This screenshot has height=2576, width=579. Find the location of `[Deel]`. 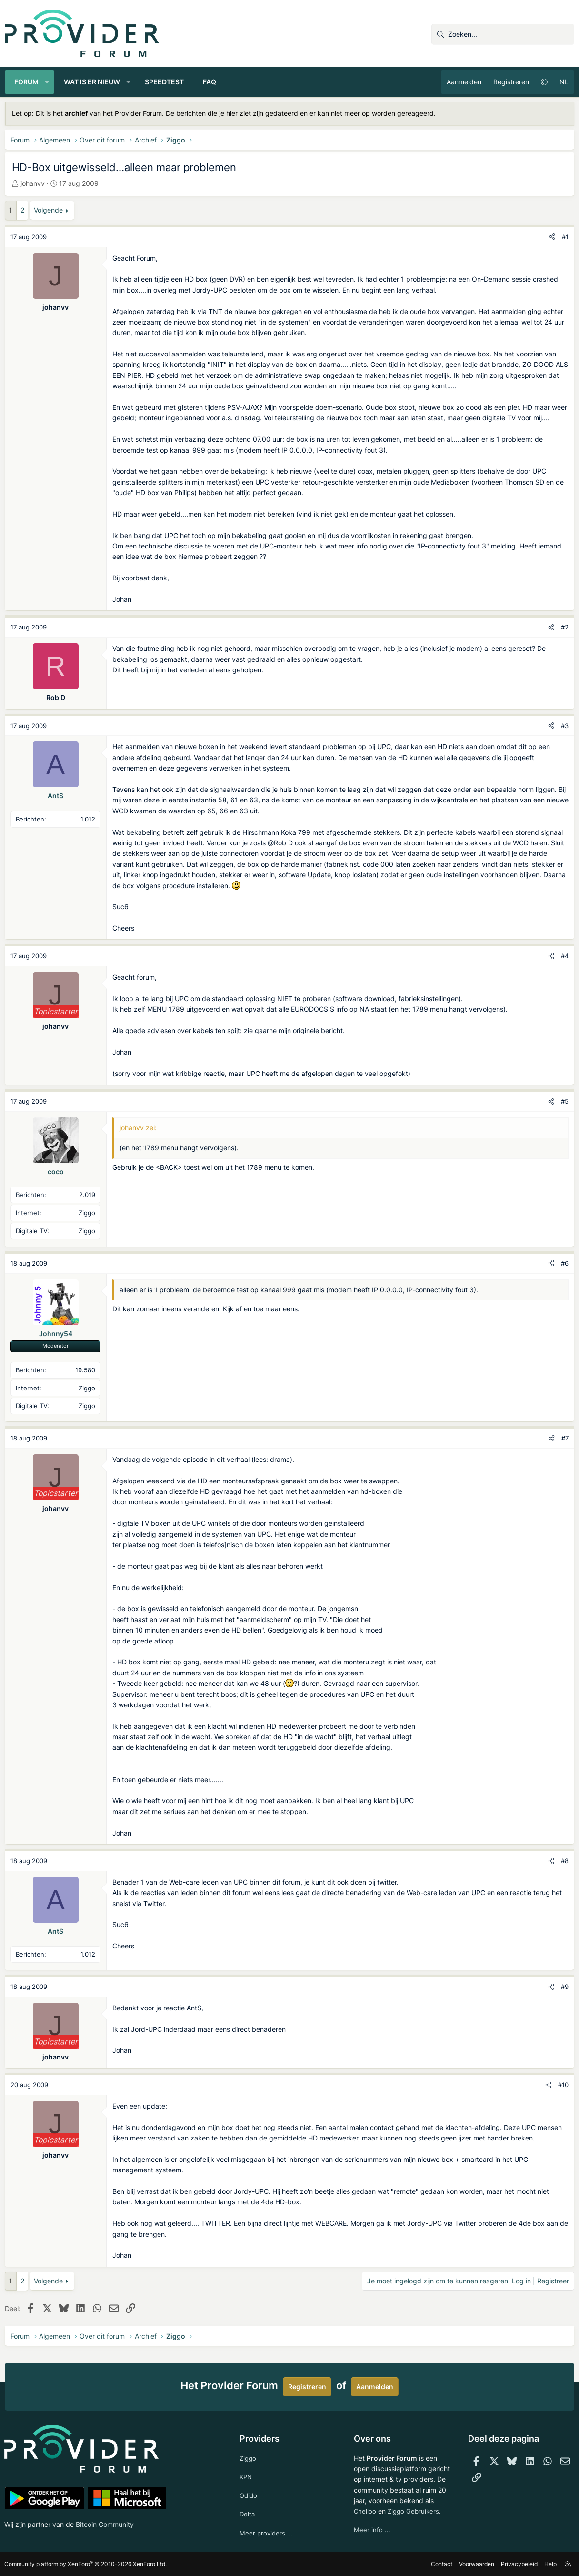

[Deel] is located at coordinates (552, 237).